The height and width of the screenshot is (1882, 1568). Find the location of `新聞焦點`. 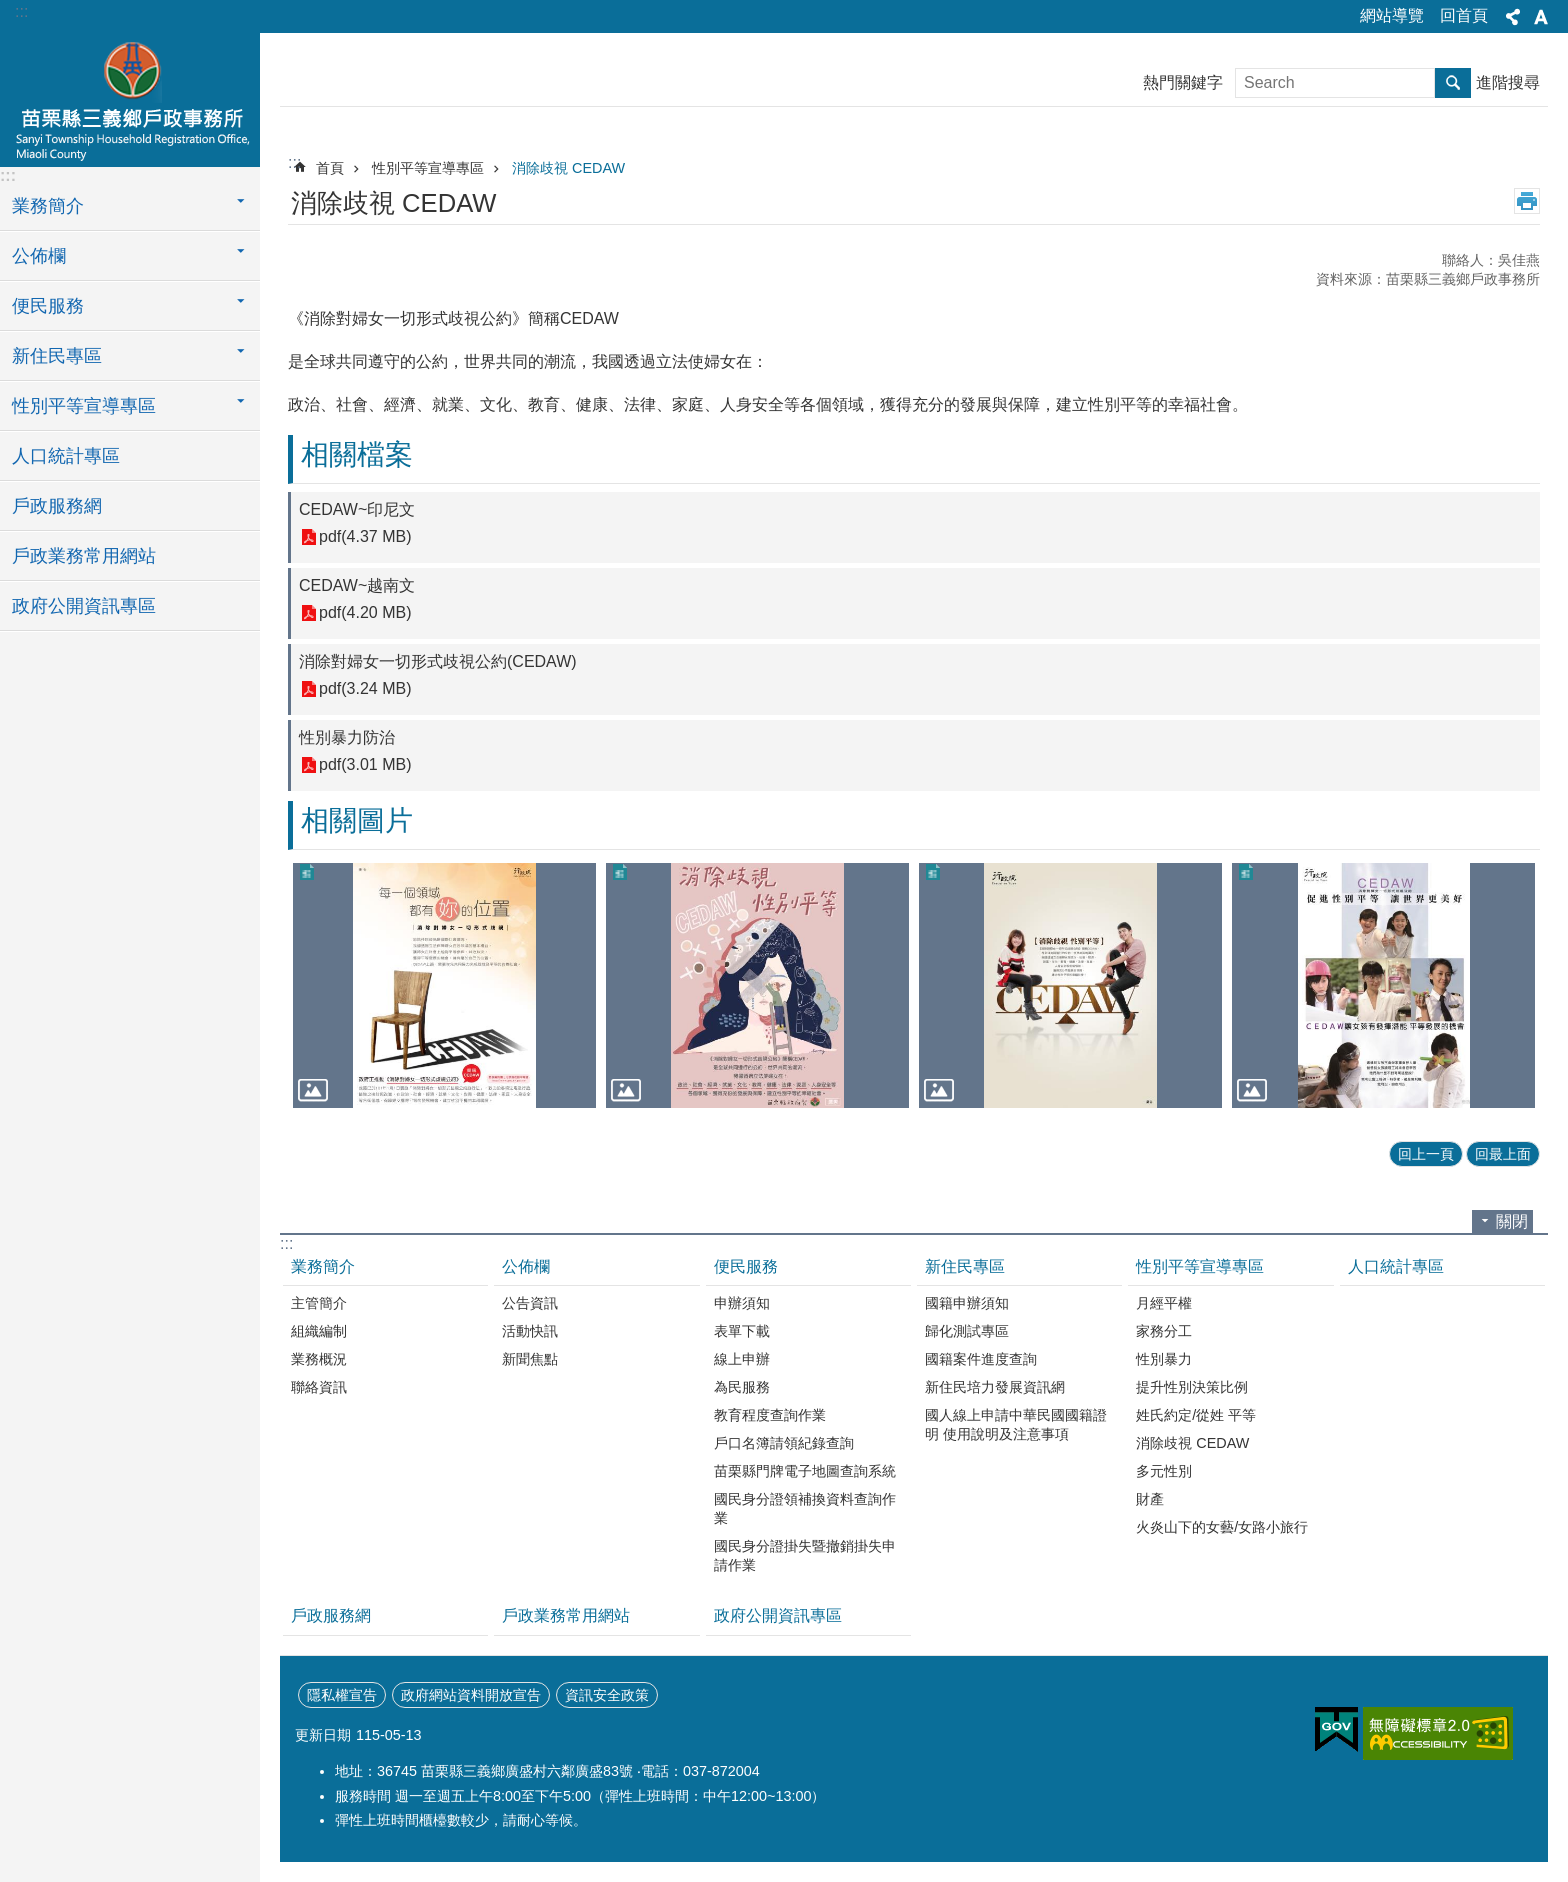

新聞焦點 is located at coordinates (530, 1359).